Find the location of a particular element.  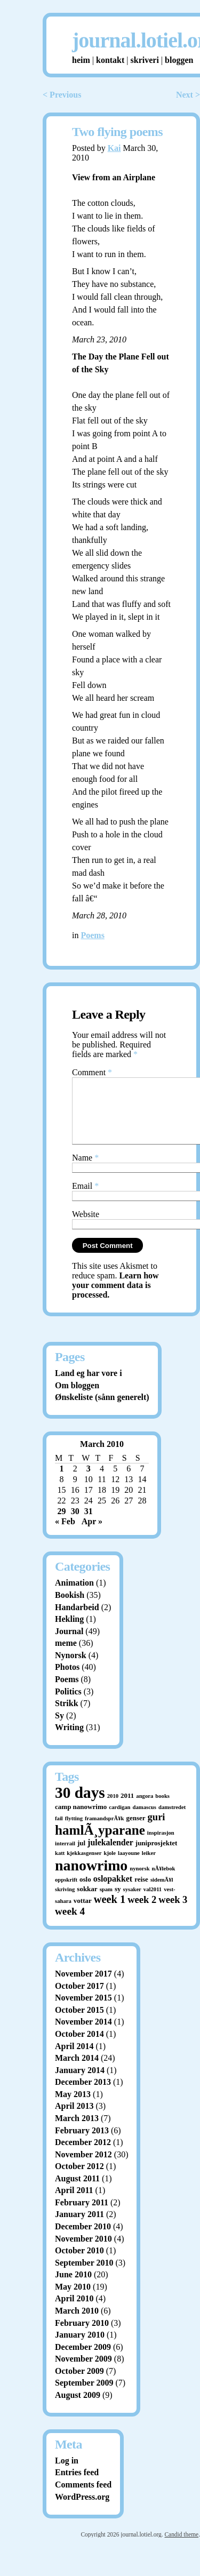

Entries feed is located at coordinates (77, 2485).